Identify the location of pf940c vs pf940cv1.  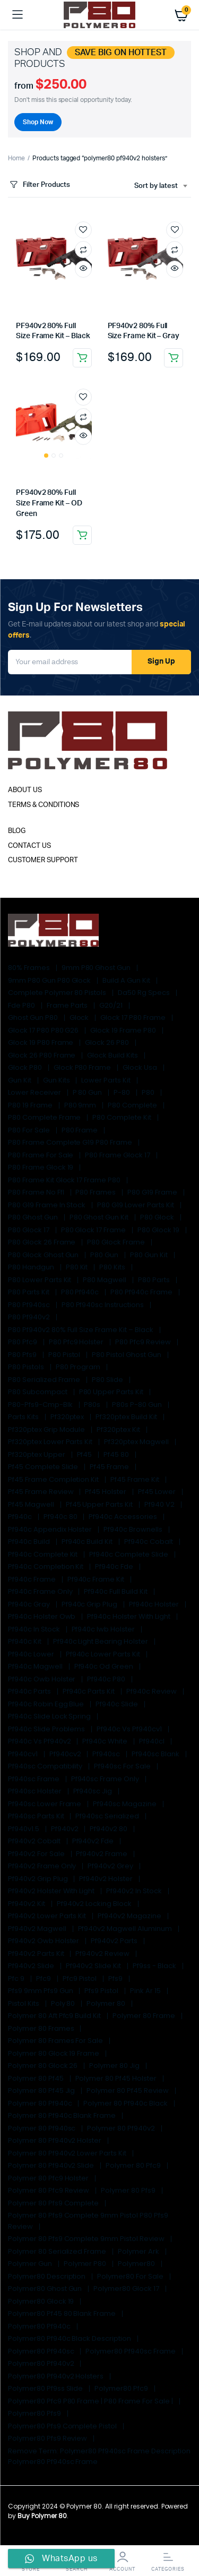
(130, 1729).